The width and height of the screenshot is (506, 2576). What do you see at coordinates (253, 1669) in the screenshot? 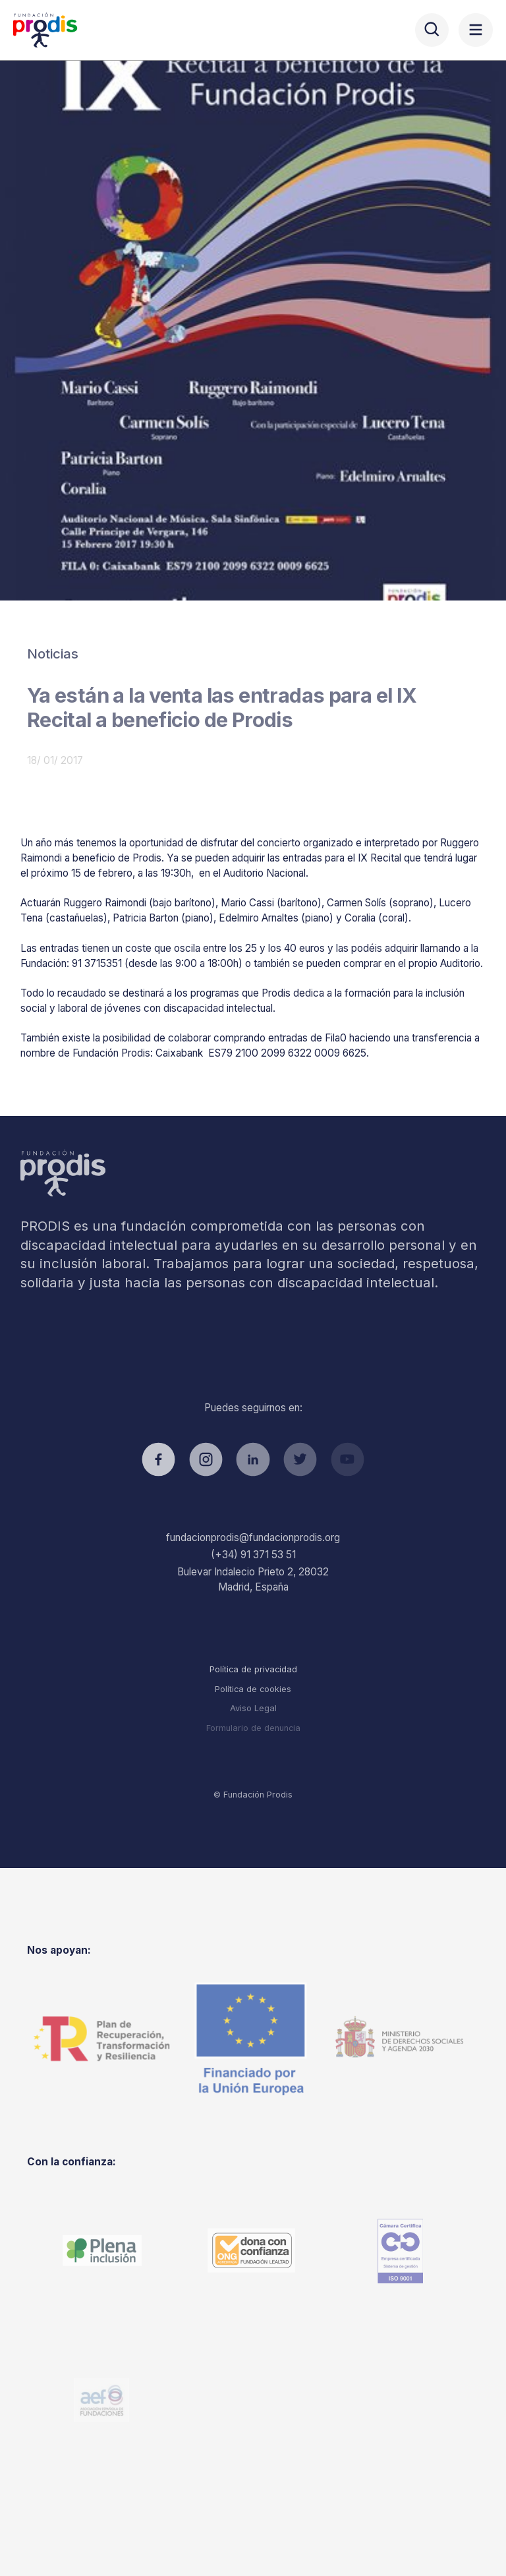
I see `Política de privacidad` at bounding box center [253, 1669].